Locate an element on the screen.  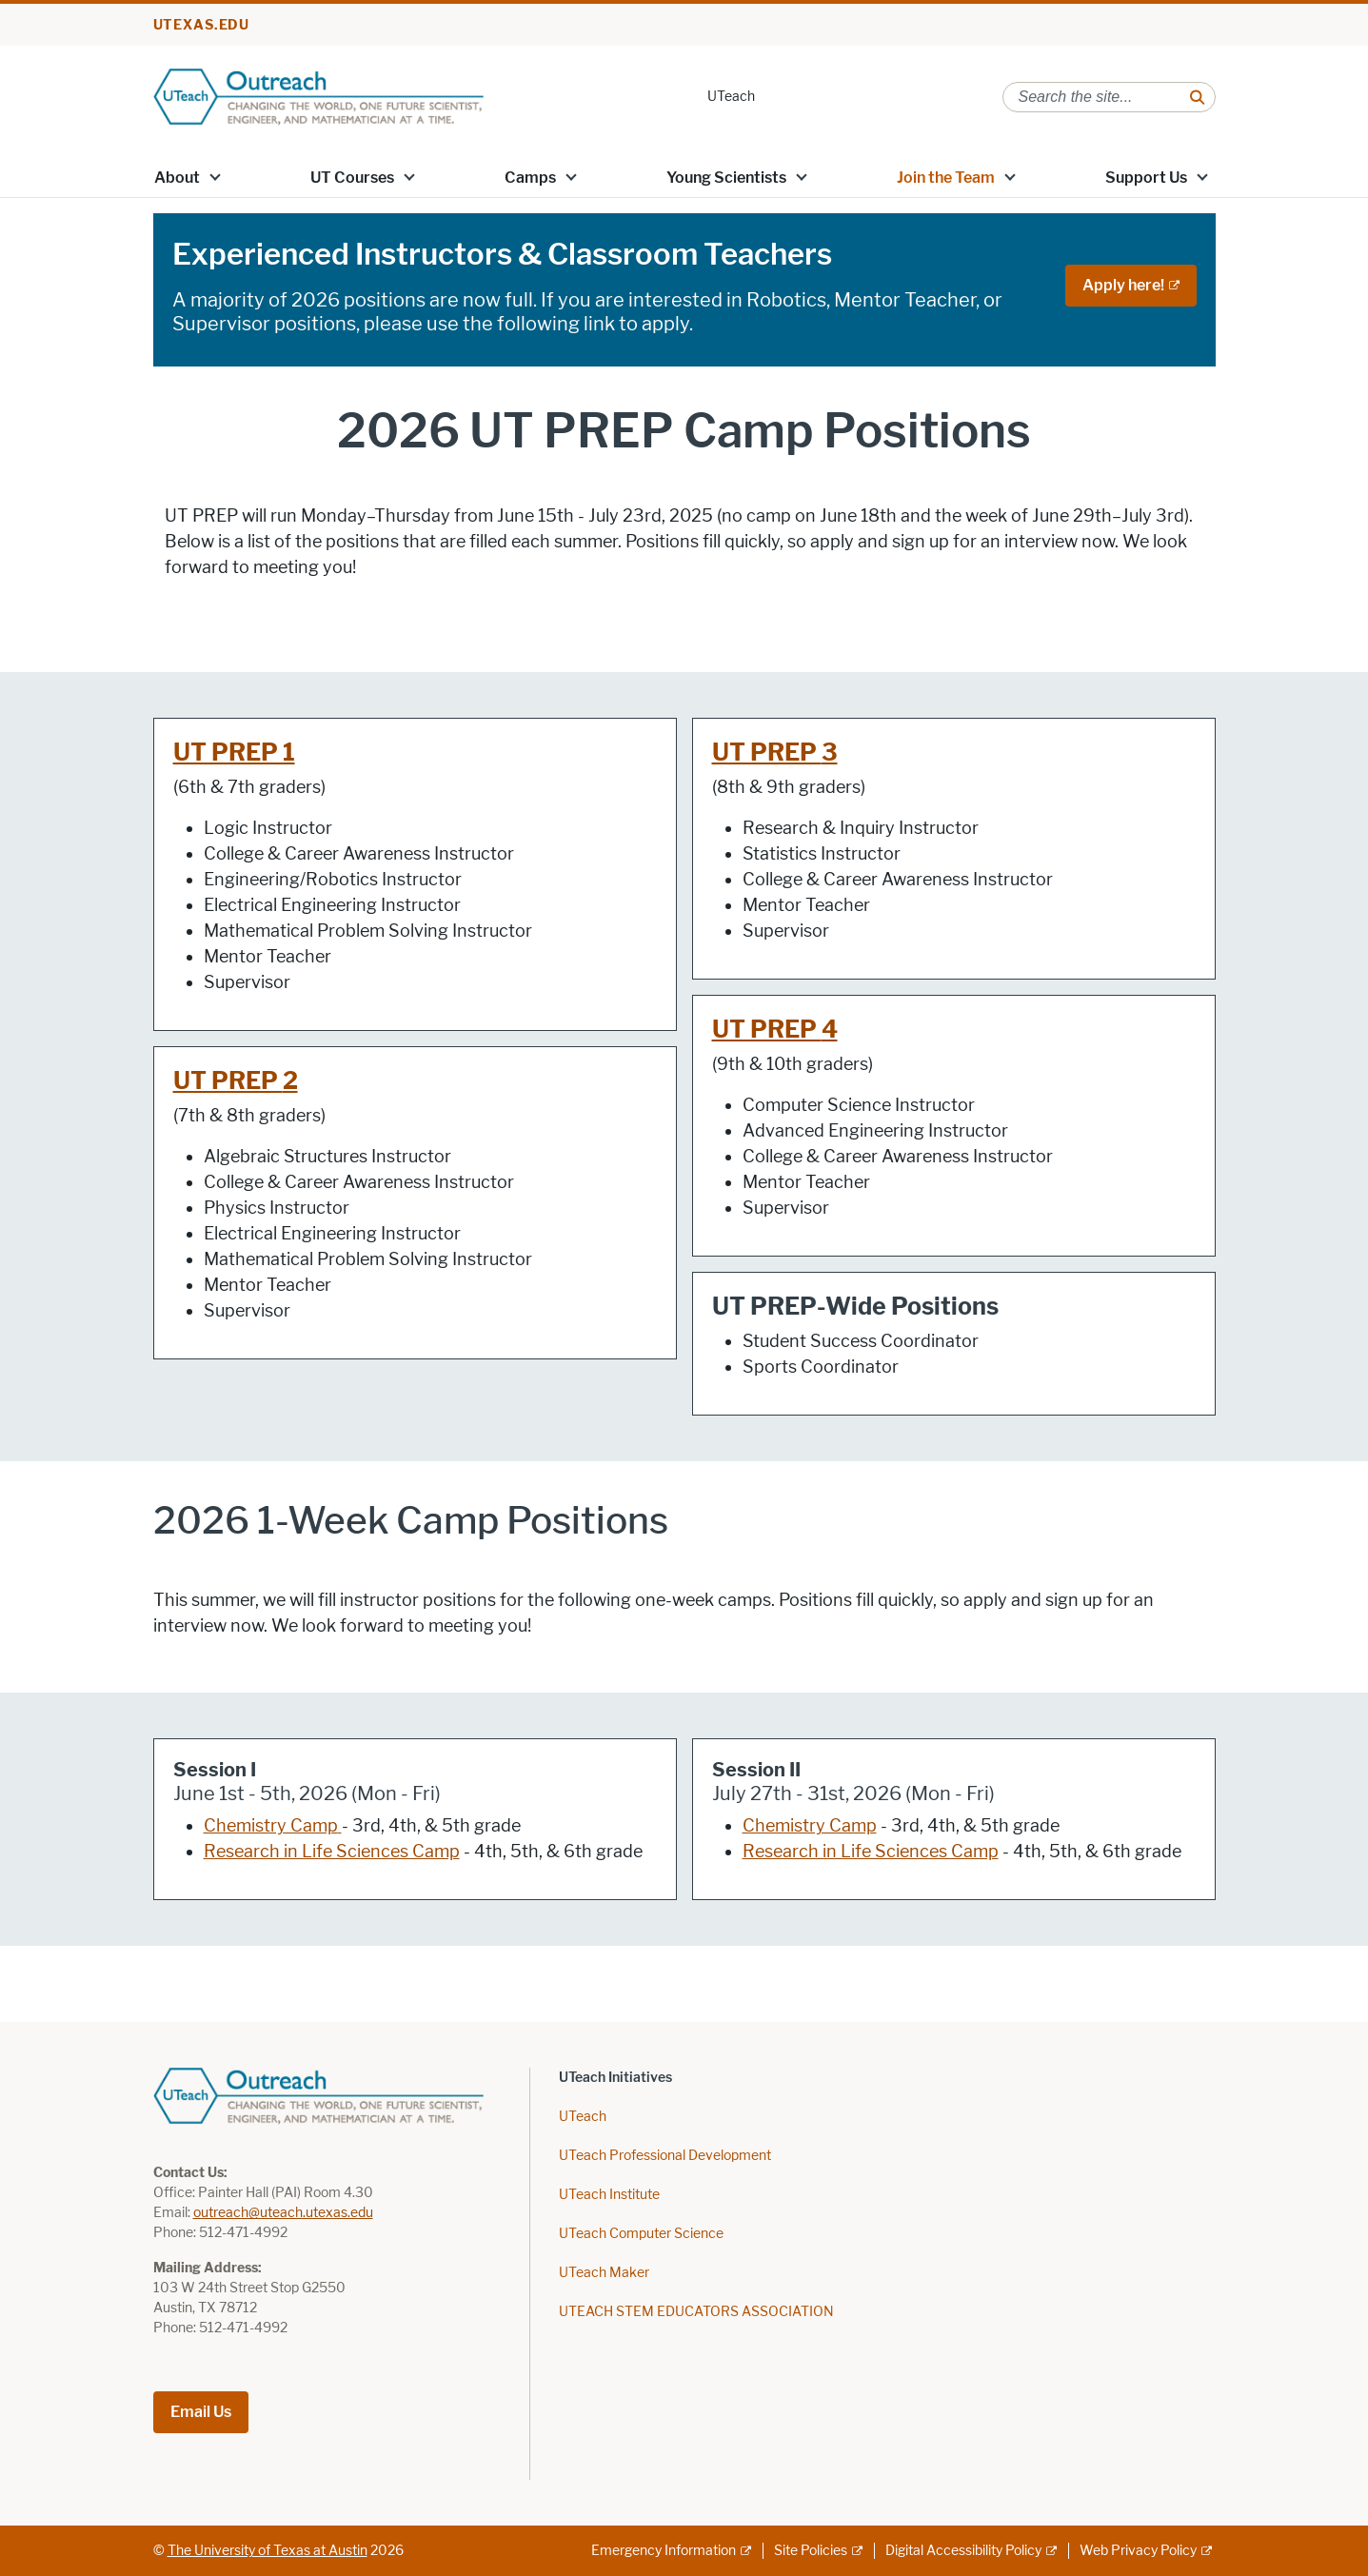
Web Privacy Policy [Web Privacy Policy; external link] is located at coordinates (1138, 2551).